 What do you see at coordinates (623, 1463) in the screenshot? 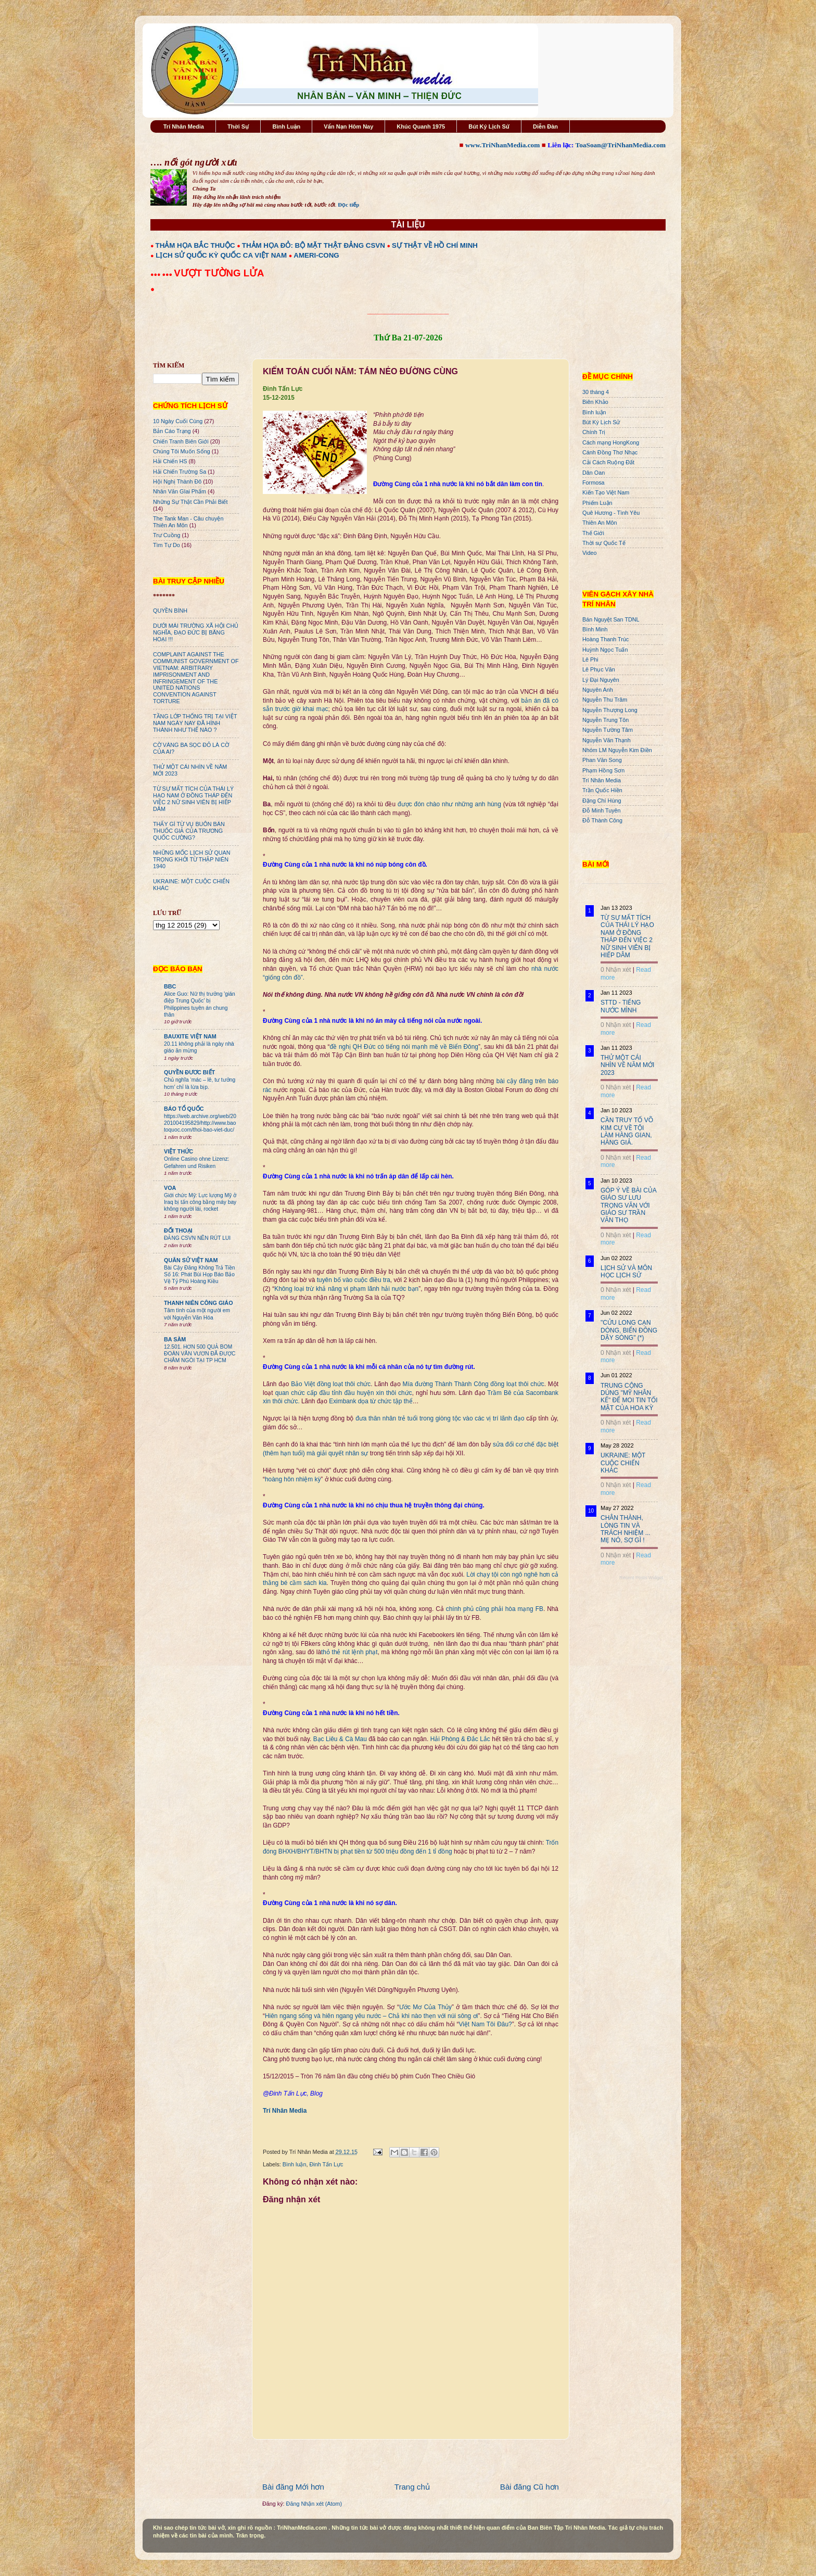
I see `UKRAINE: MỘT CUỘC CHIẾN KHÁC` at bounding box center [623, 1463].